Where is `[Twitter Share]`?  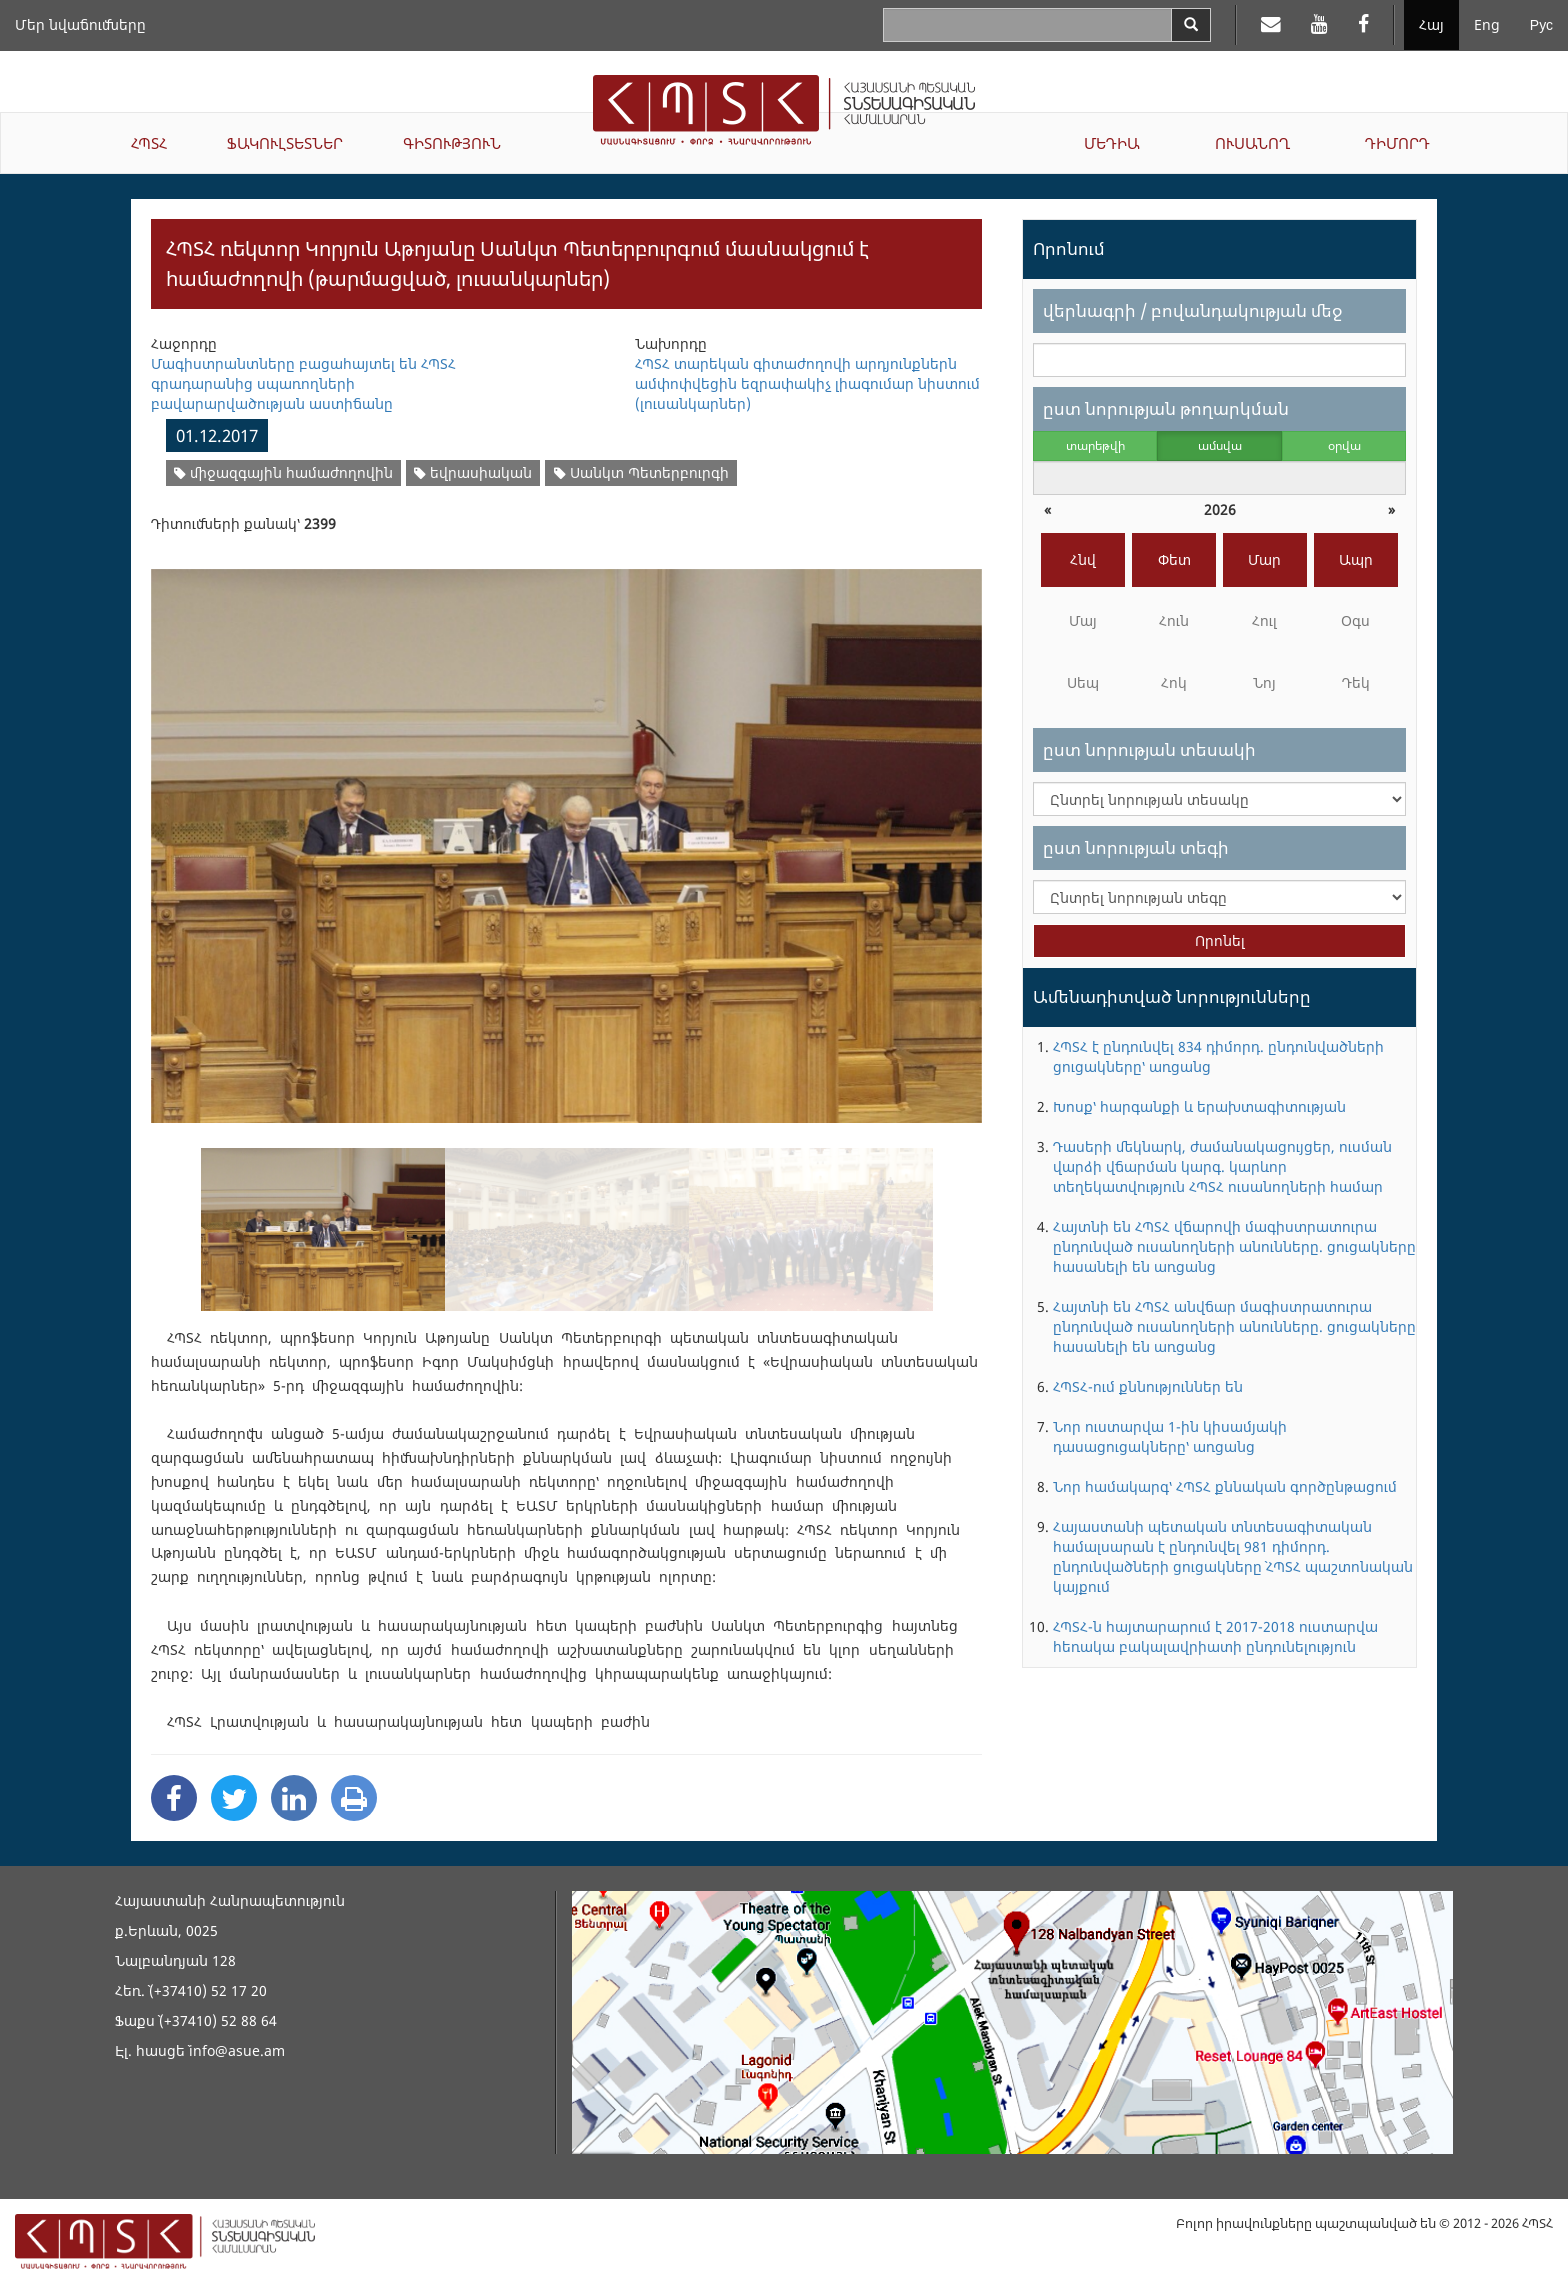
[Twitter Share] is located at coordinates (234, 1798).